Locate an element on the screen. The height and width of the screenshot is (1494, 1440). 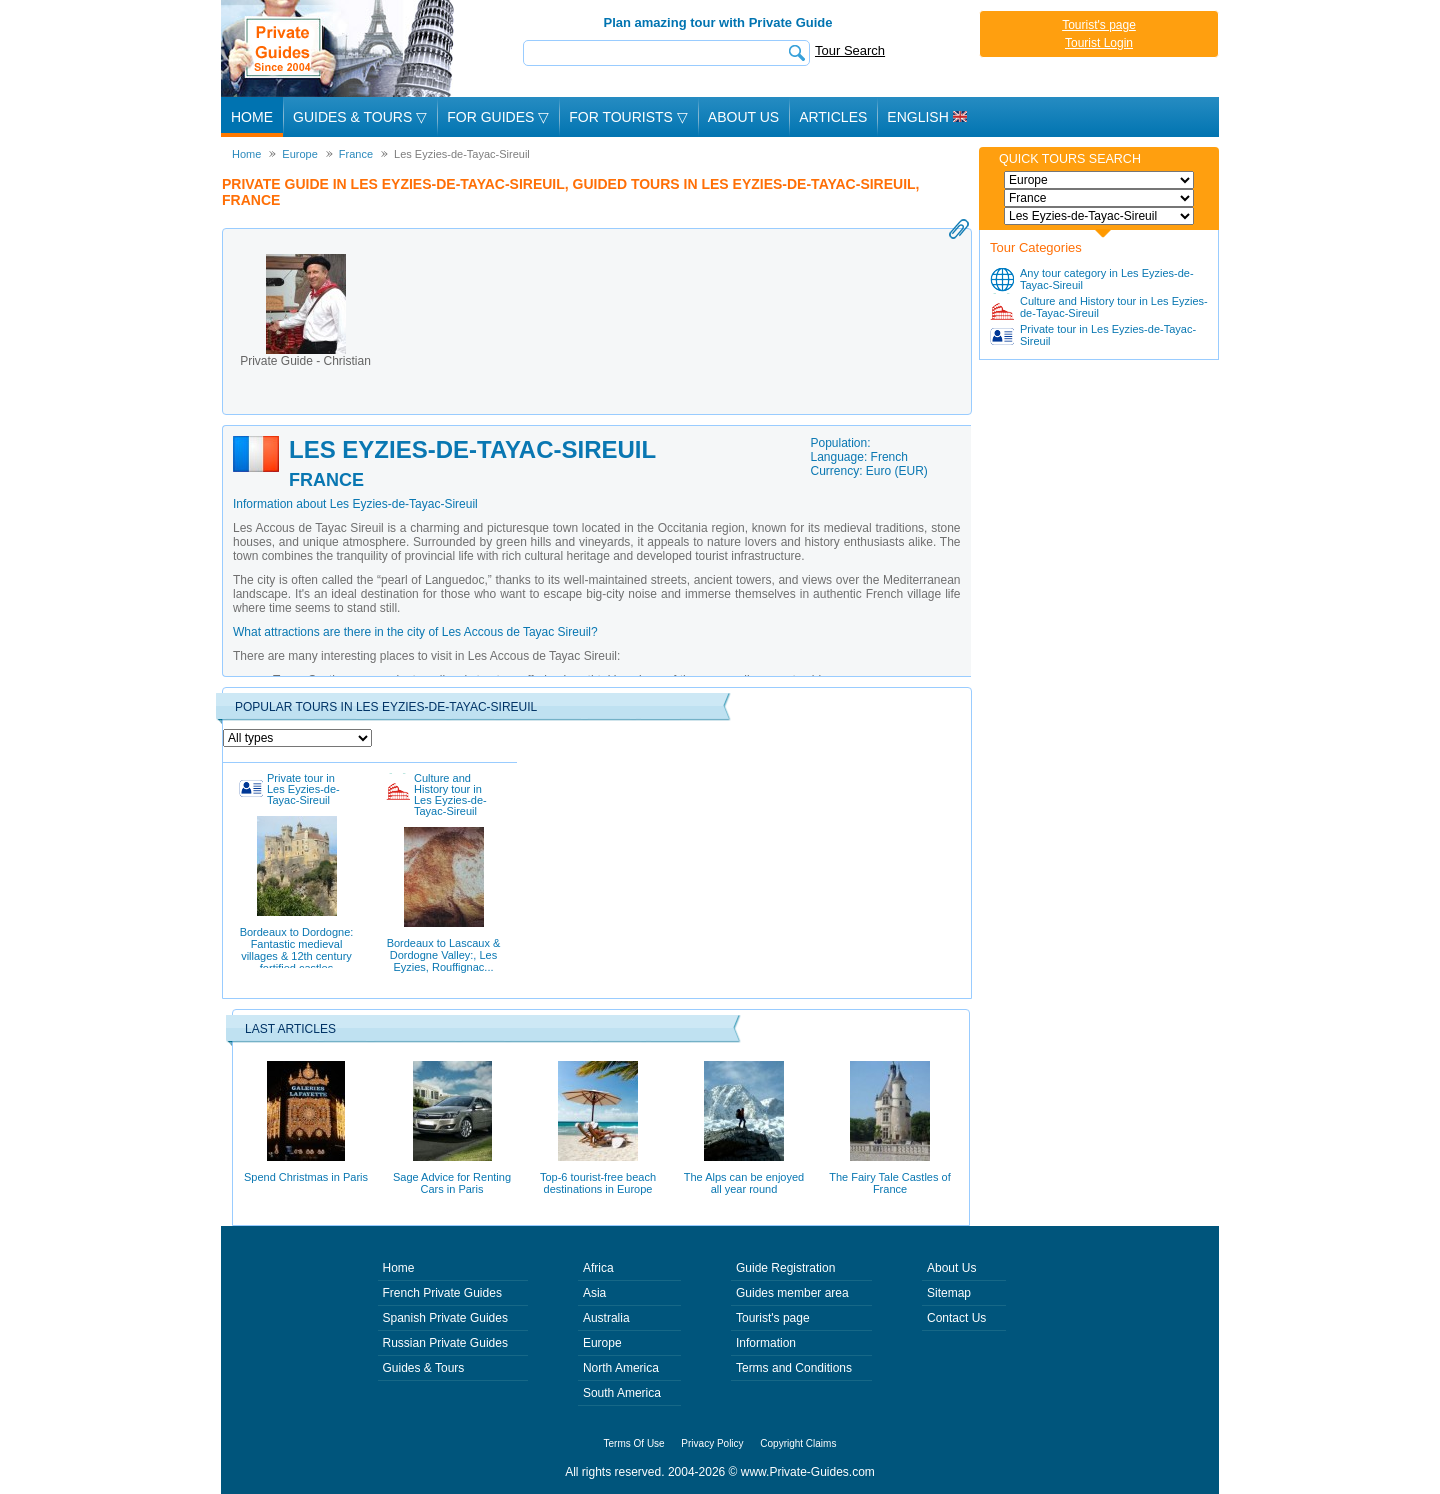
Any tour category in Les Eyzies-de-Tayac-Sireuil is located at coordinates (1107, 279).